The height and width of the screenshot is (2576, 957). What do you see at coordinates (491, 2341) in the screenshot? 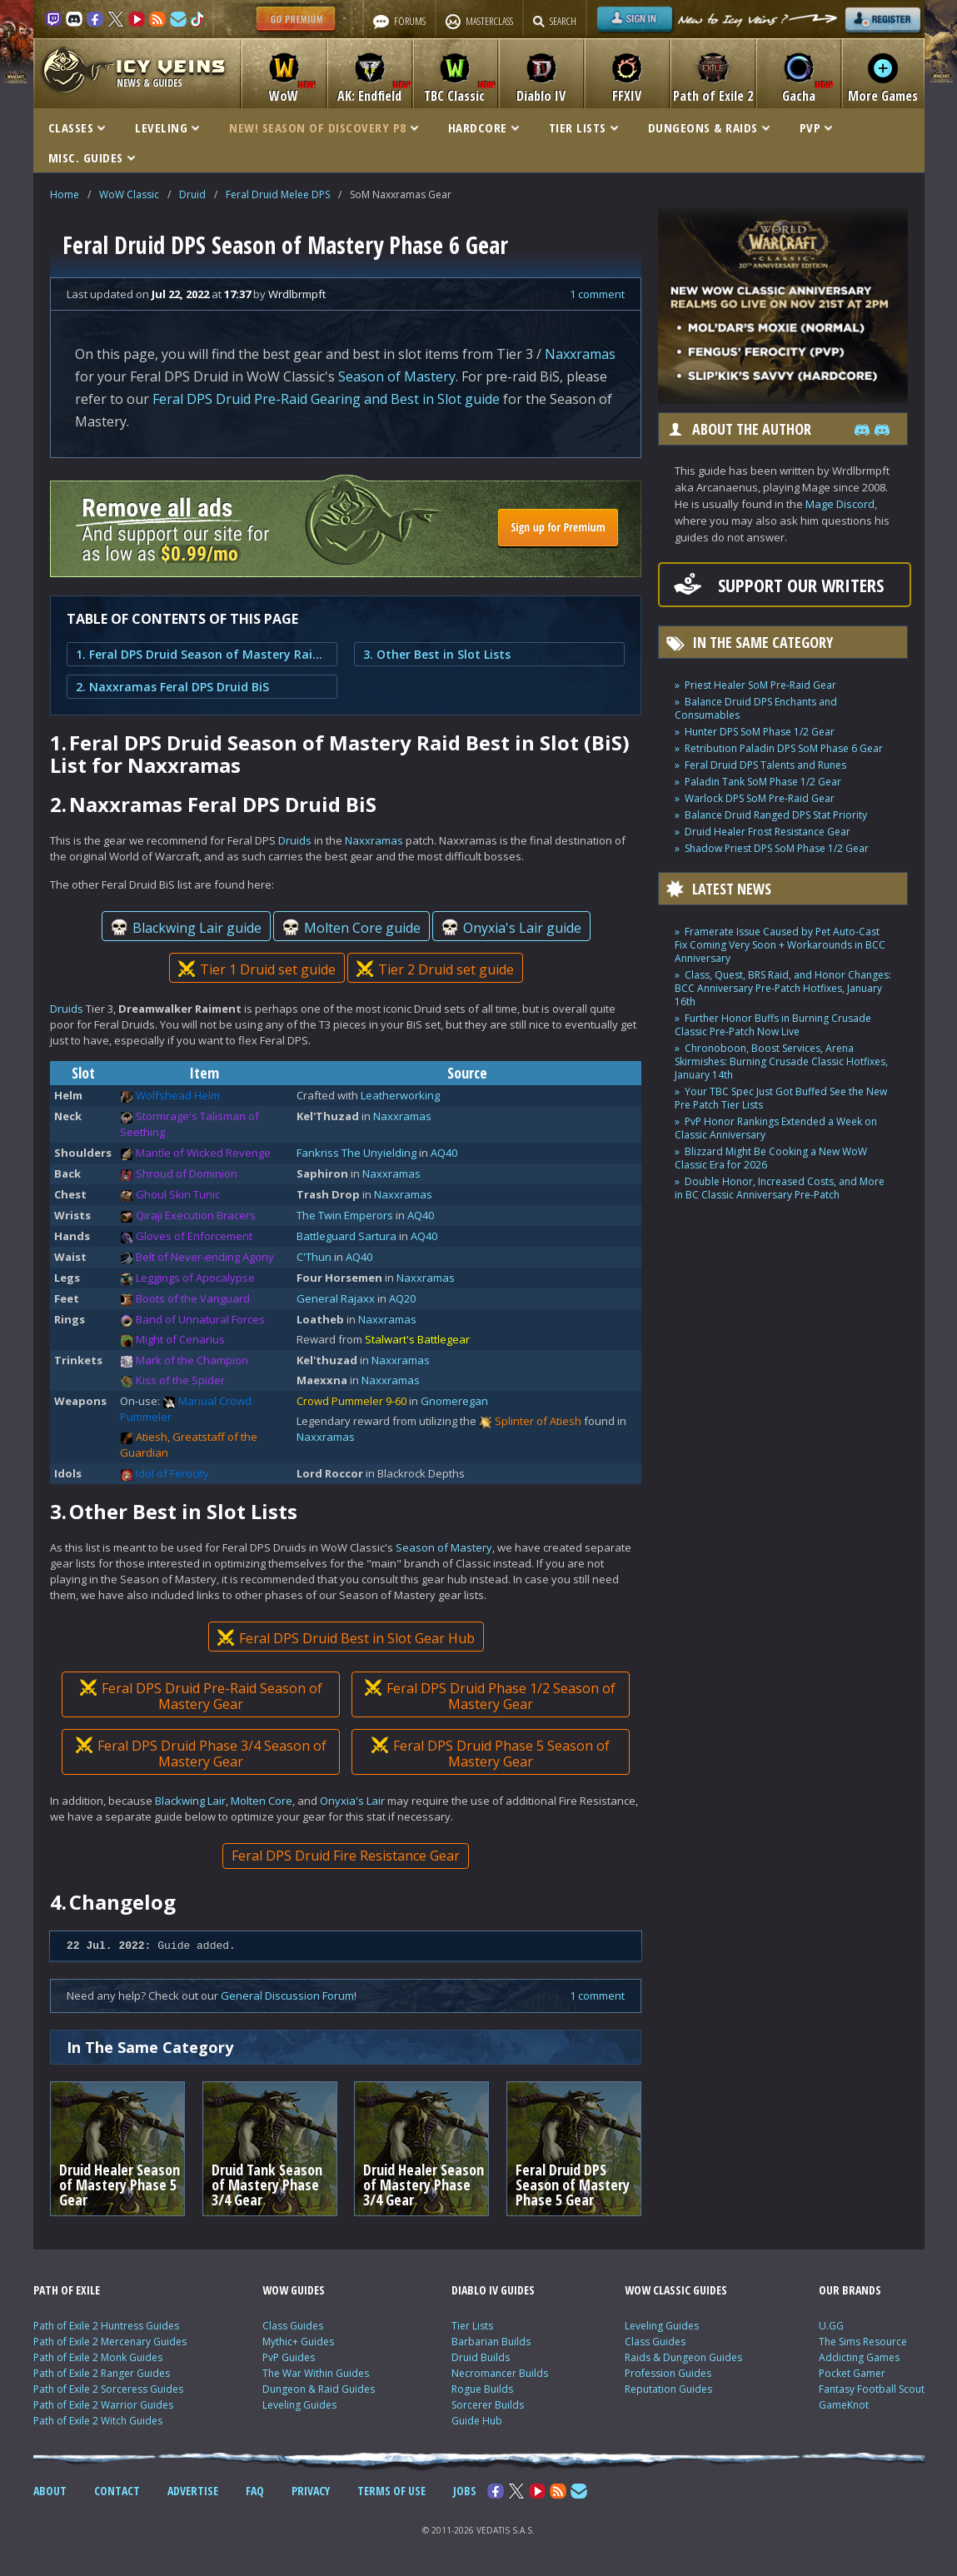
I see `Barbarian Builds` at bounding box center [491, 2341].